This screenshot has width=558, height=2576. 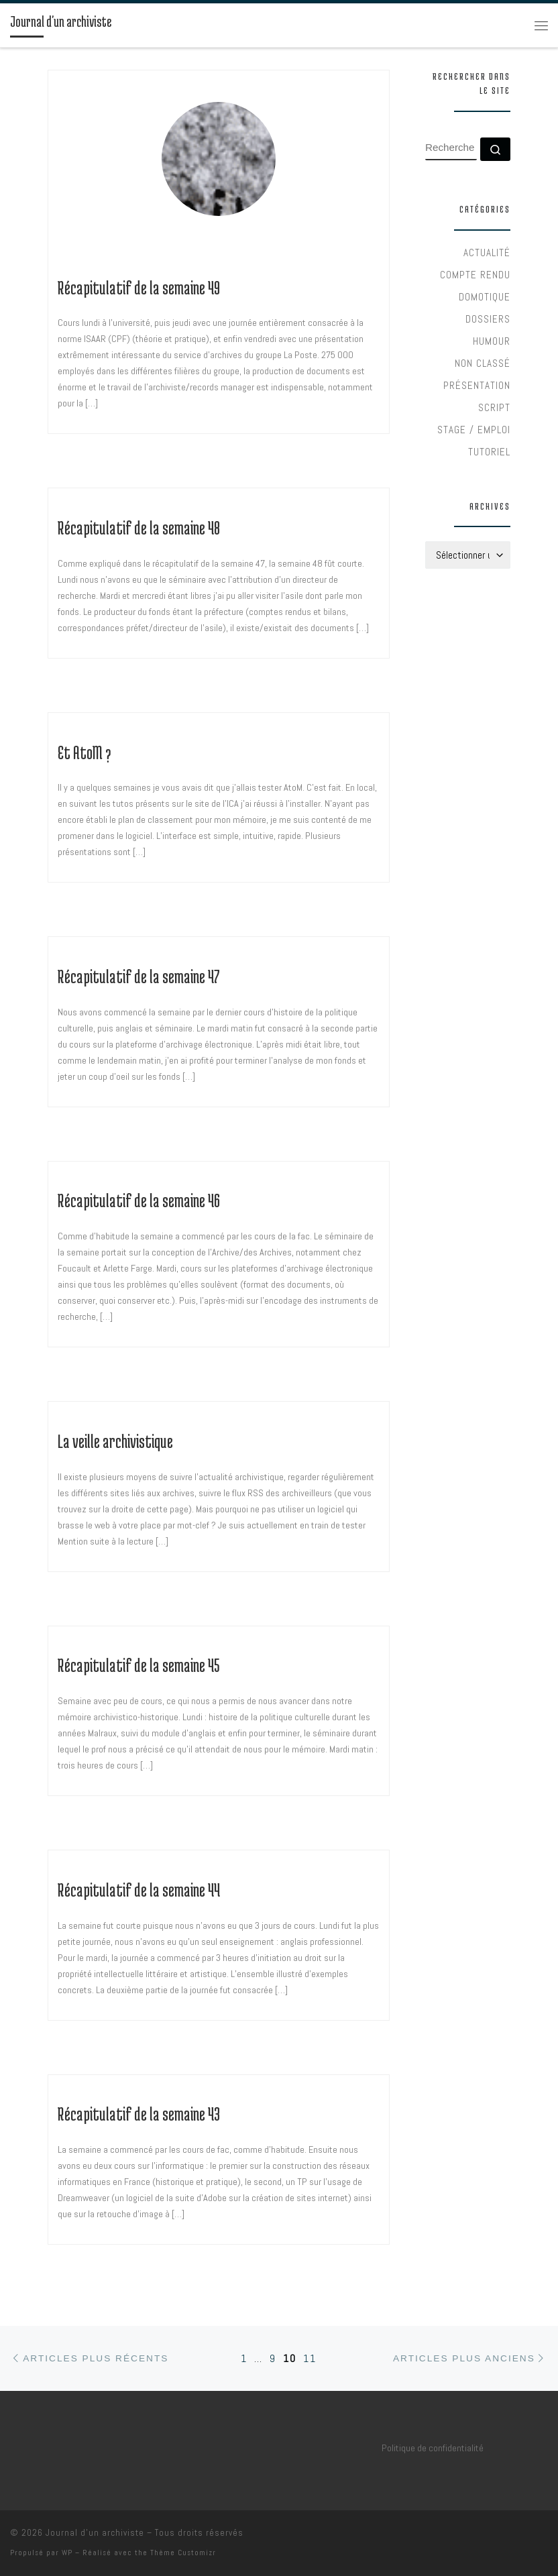 I want to click on Récapitulatif de la semaine 46, so click(x=139, y=1200).